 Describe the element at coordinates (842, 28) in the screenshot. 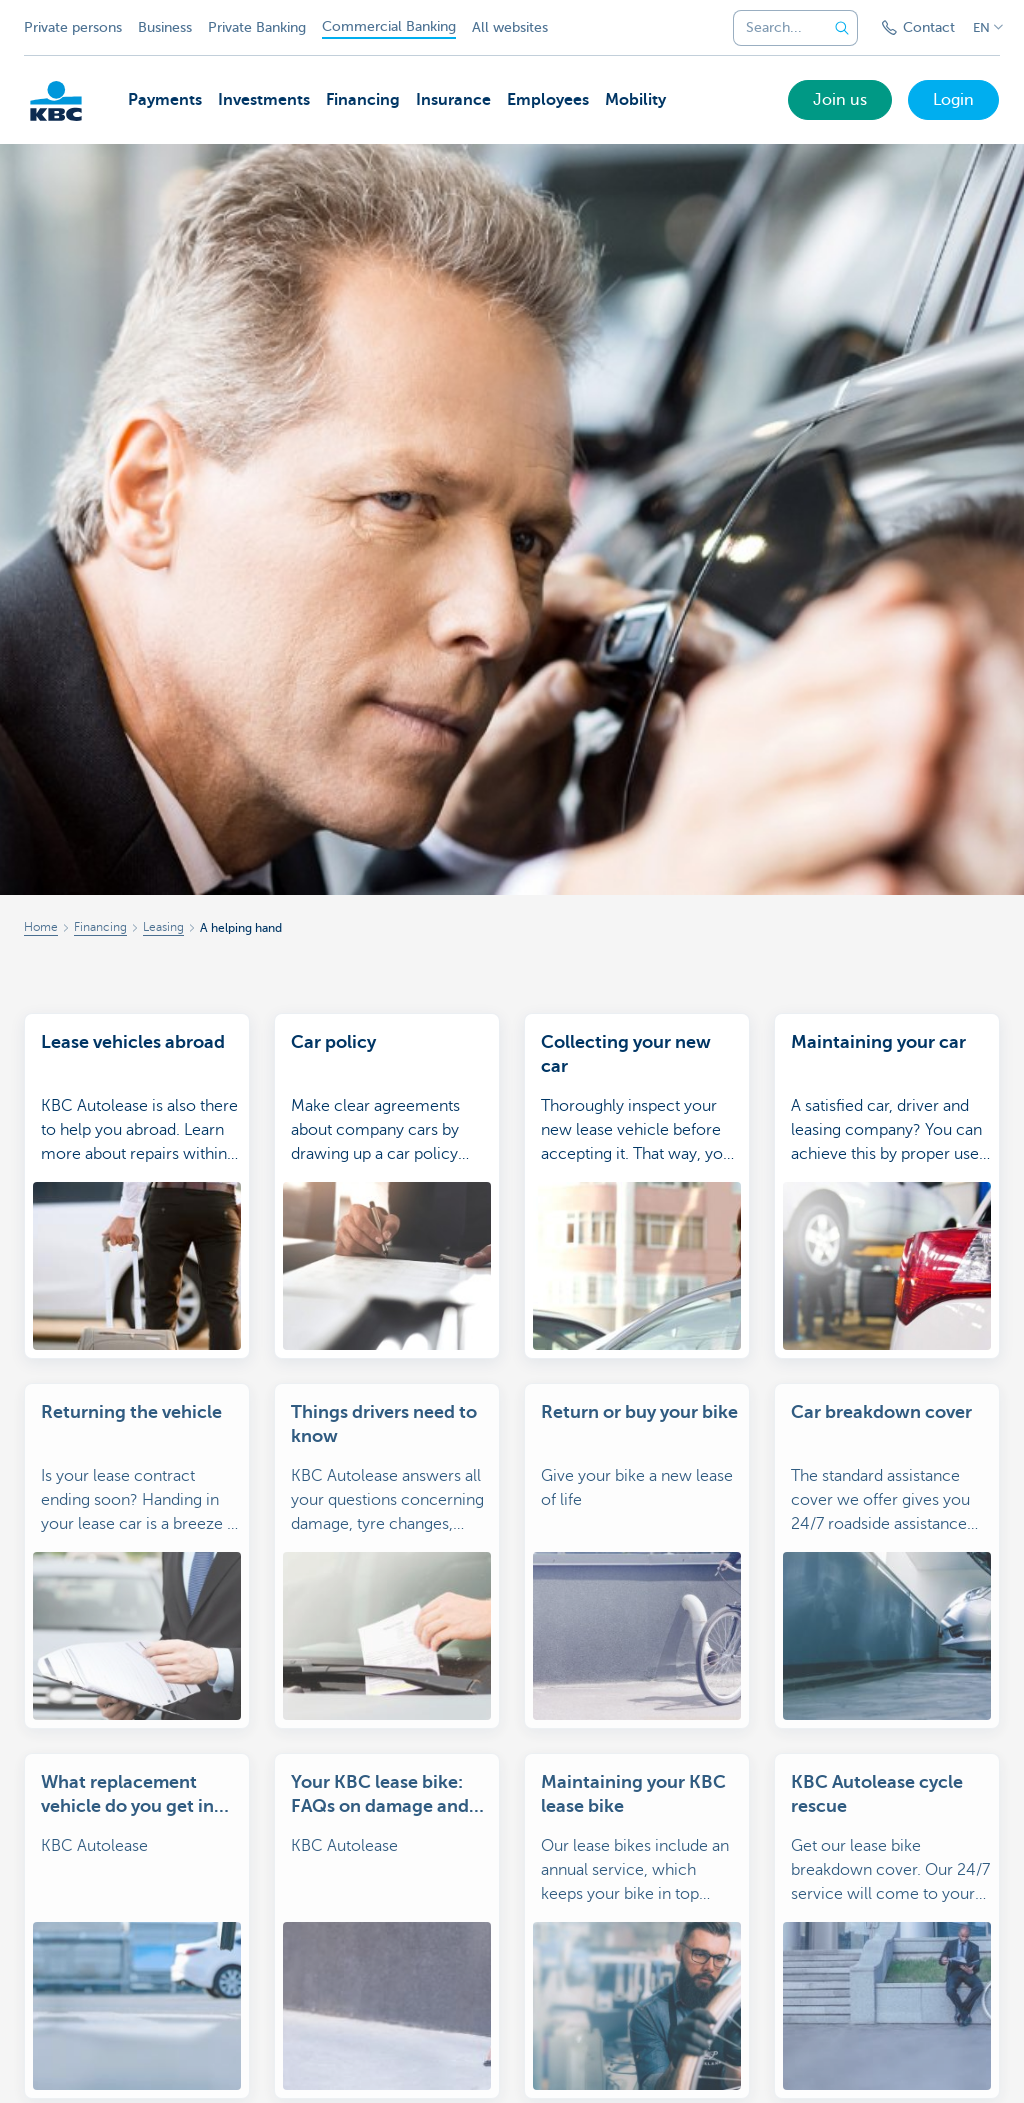

I see `[Submit the search request]` at that location.